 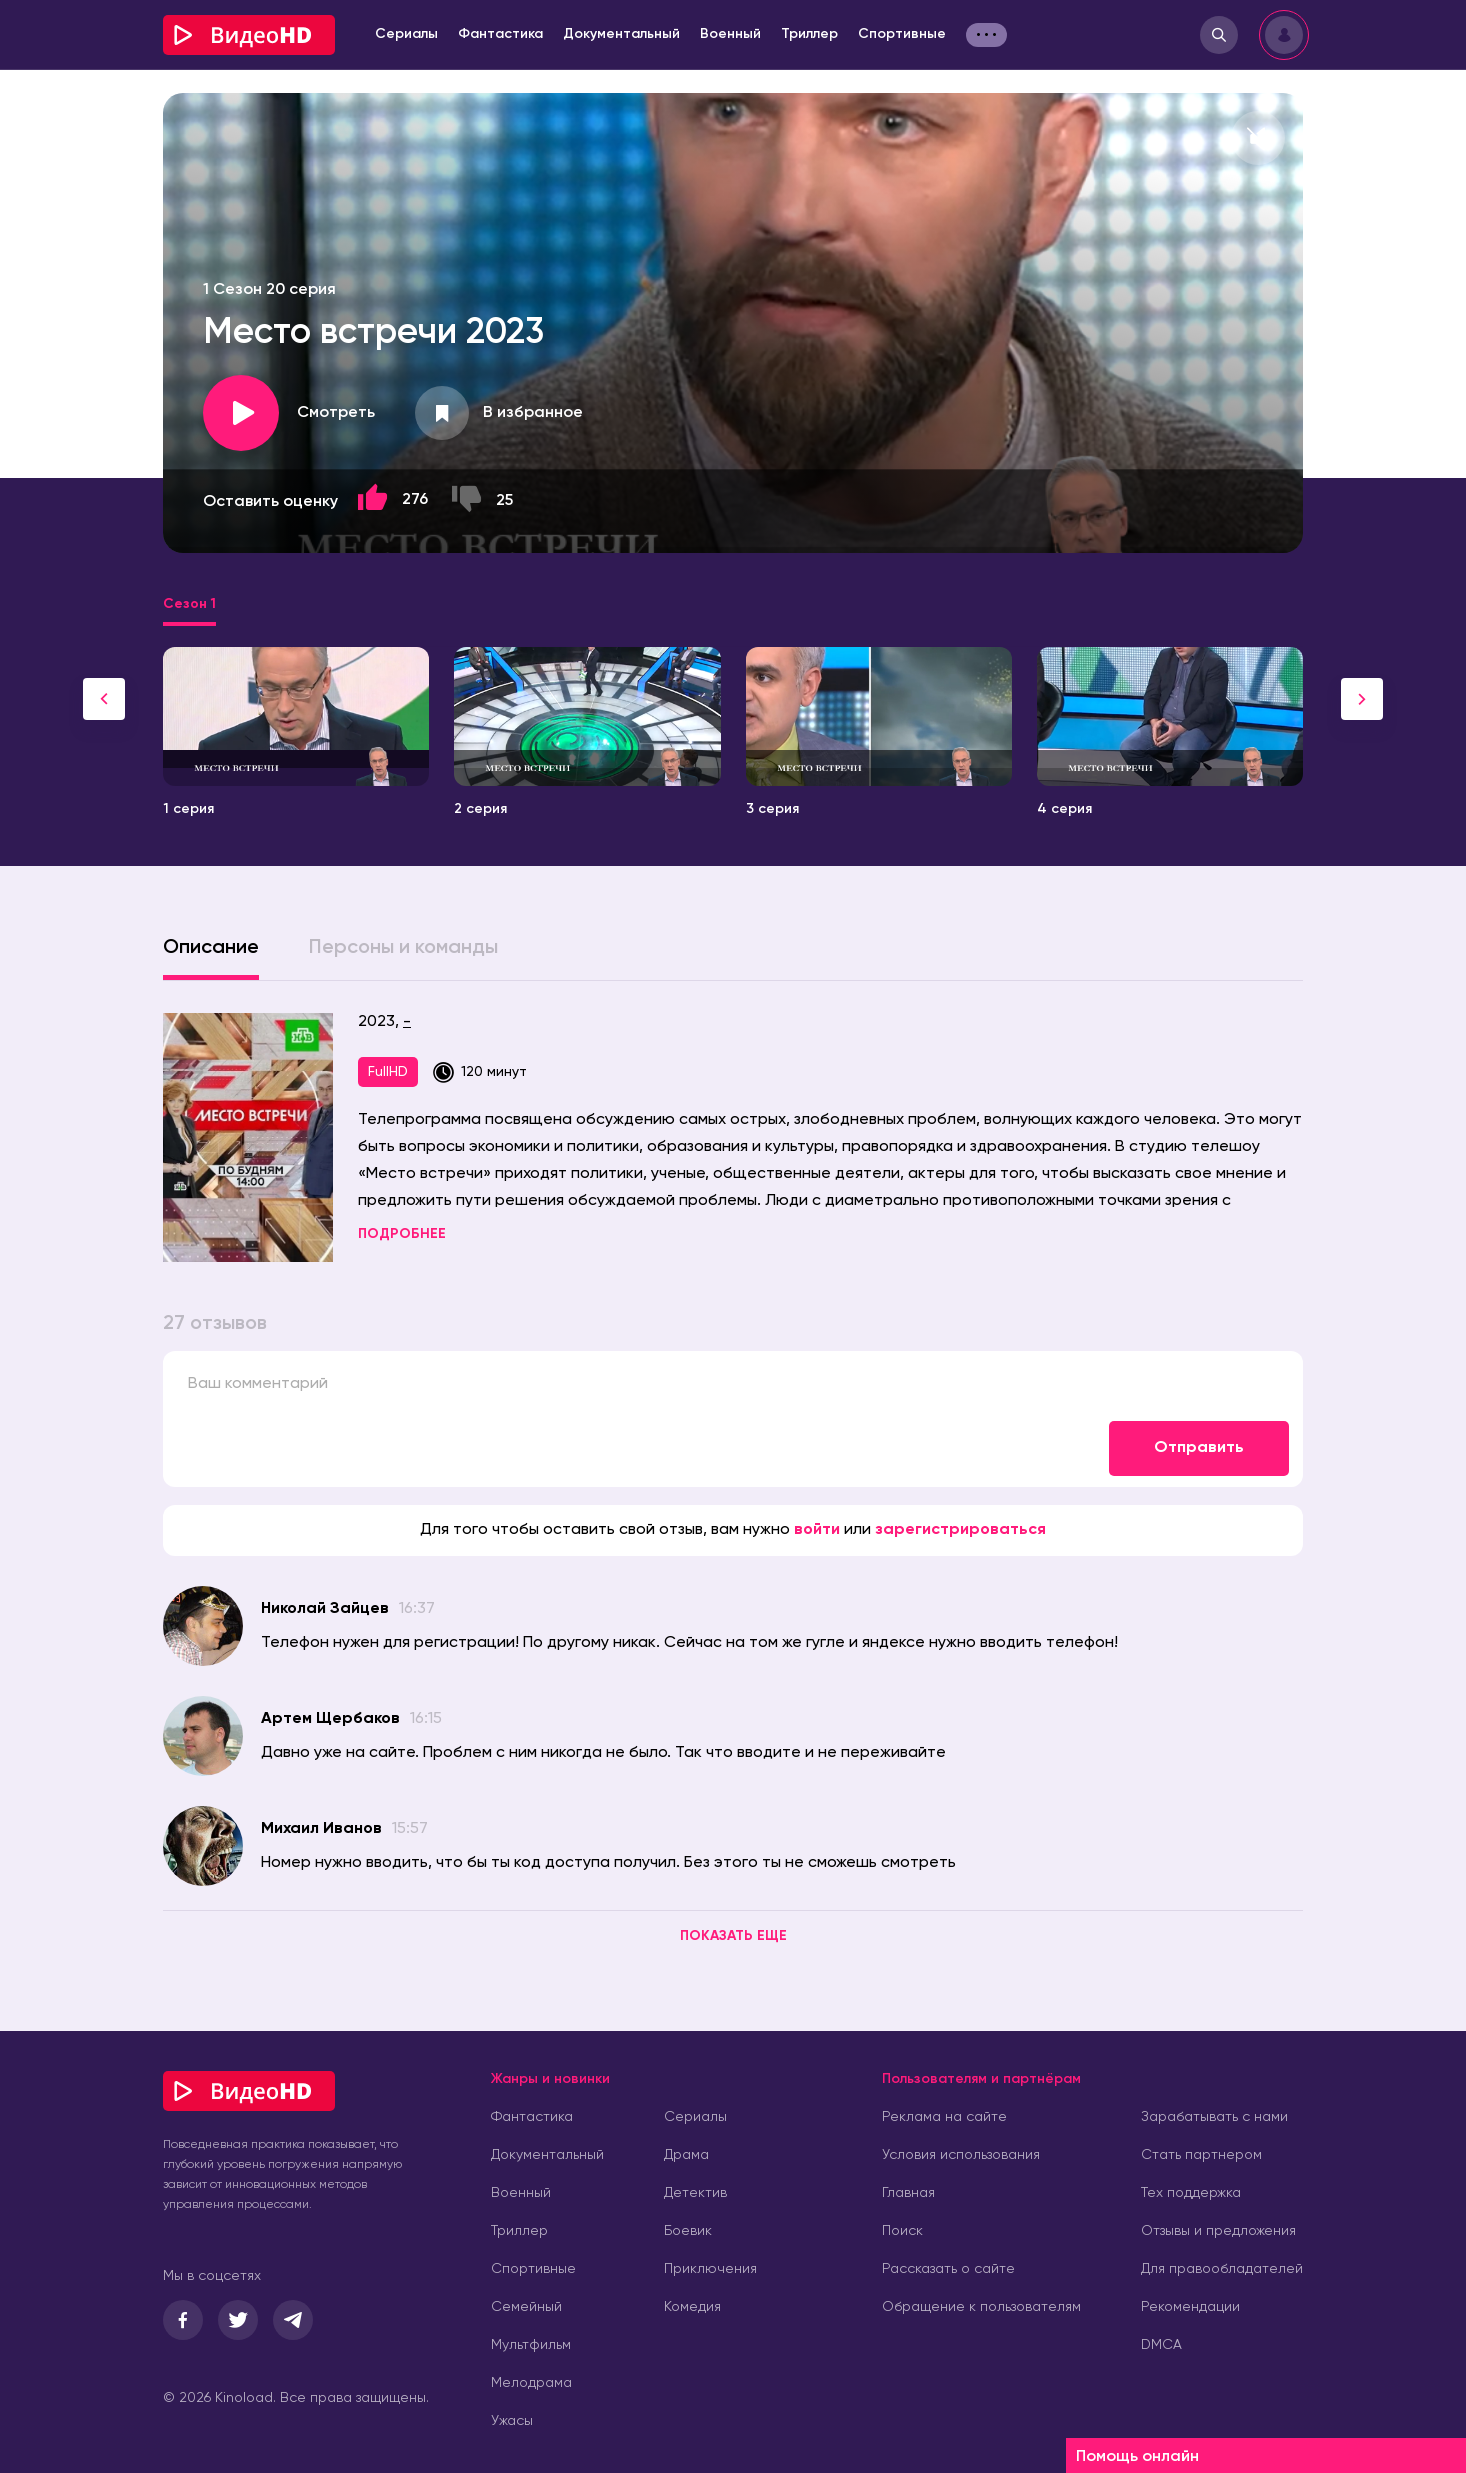 I want to click on Военный, so click(x=730, y=34).